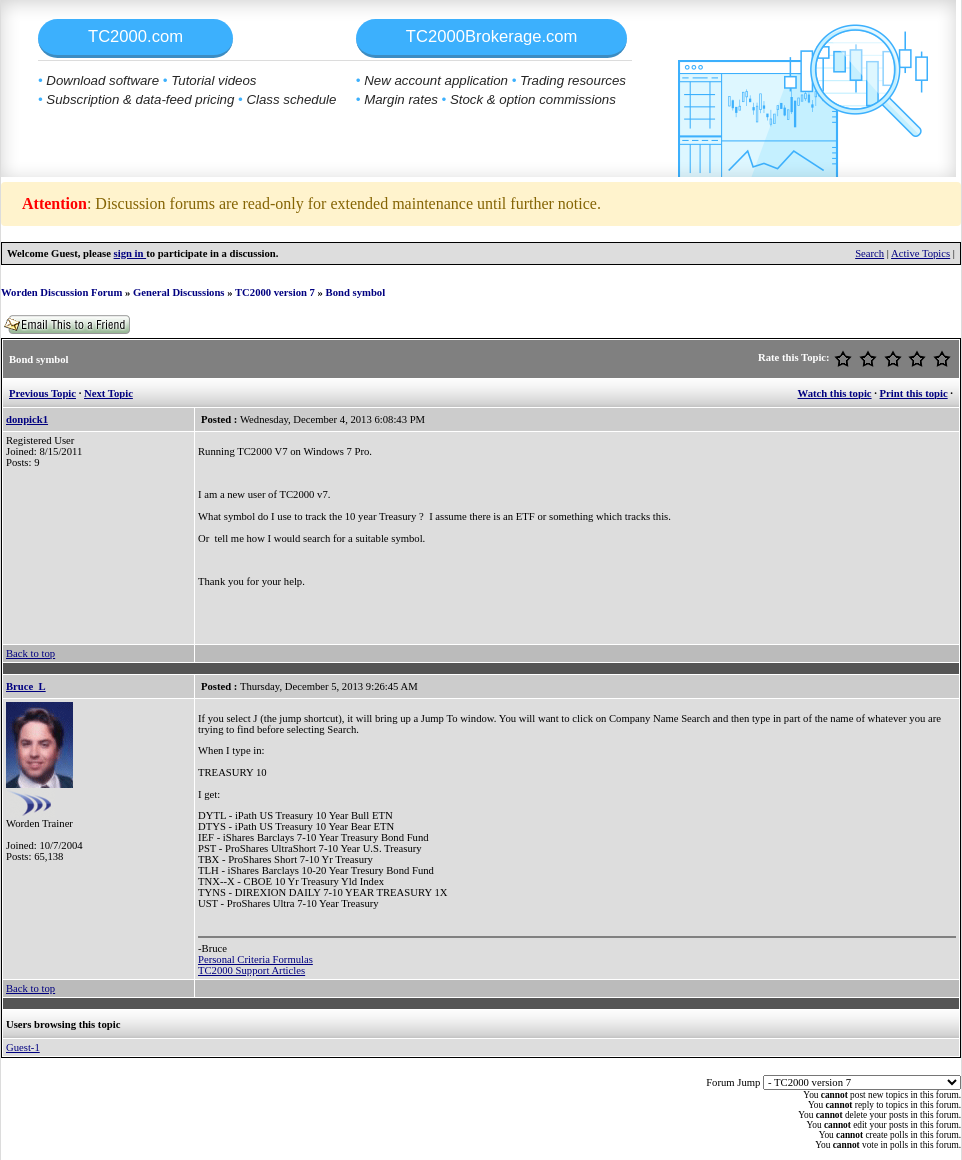 This screenshot has width=962, height=1160. I want to click on Previous Topic, so click(42, 393).